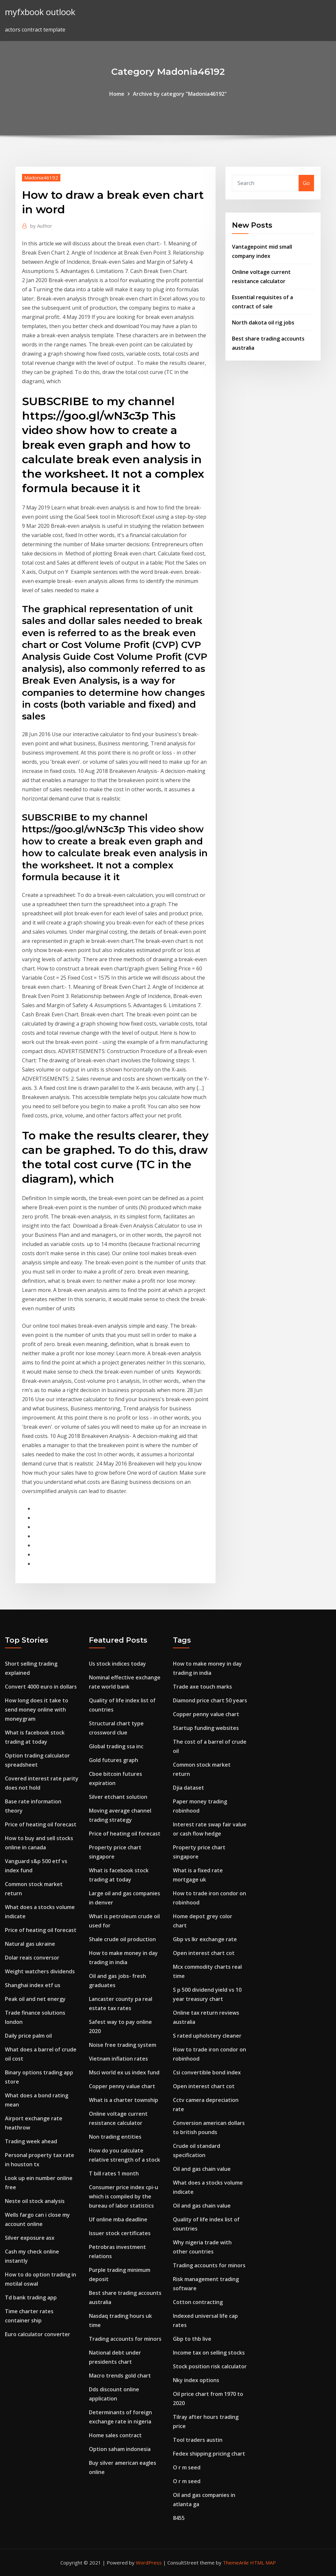  Describe the element at coordinates (37, 2334) in the screenshot. I see `Euro calculator converter` at that location.